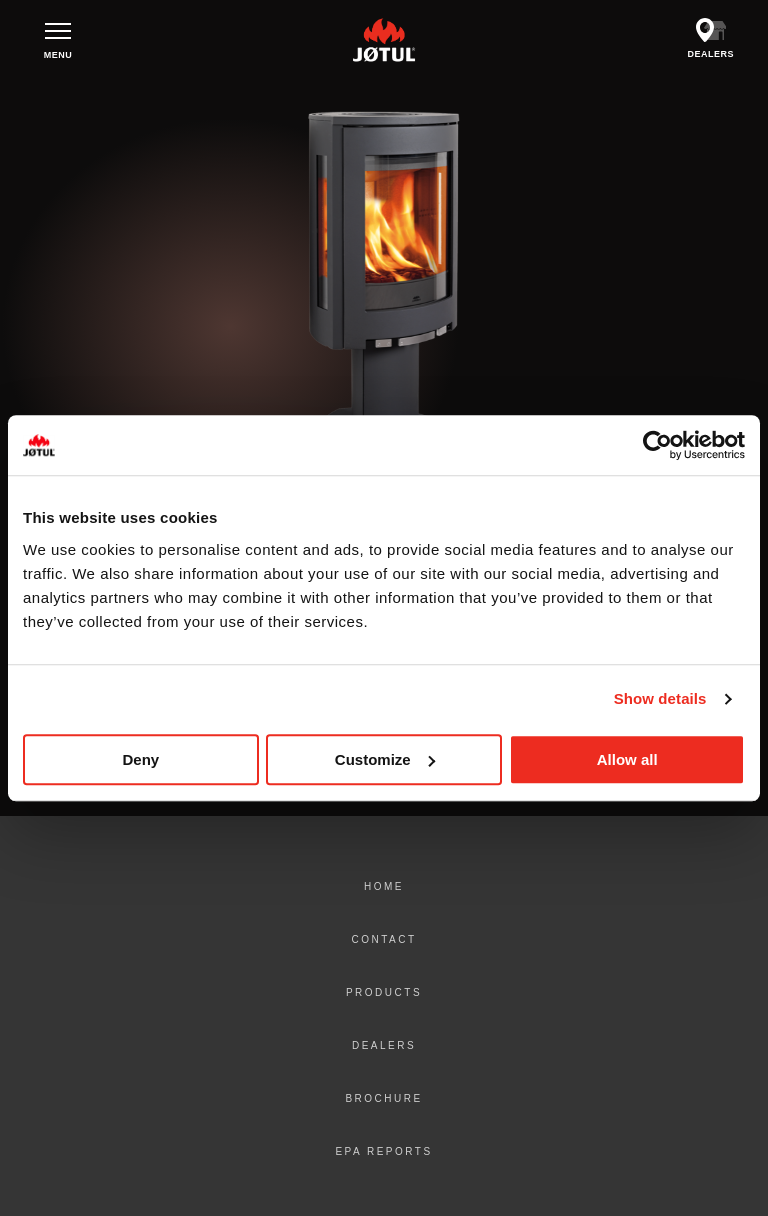 The height and width of the screenshot is (1216, 768). I want to click on Allow all, so click(627, 759).